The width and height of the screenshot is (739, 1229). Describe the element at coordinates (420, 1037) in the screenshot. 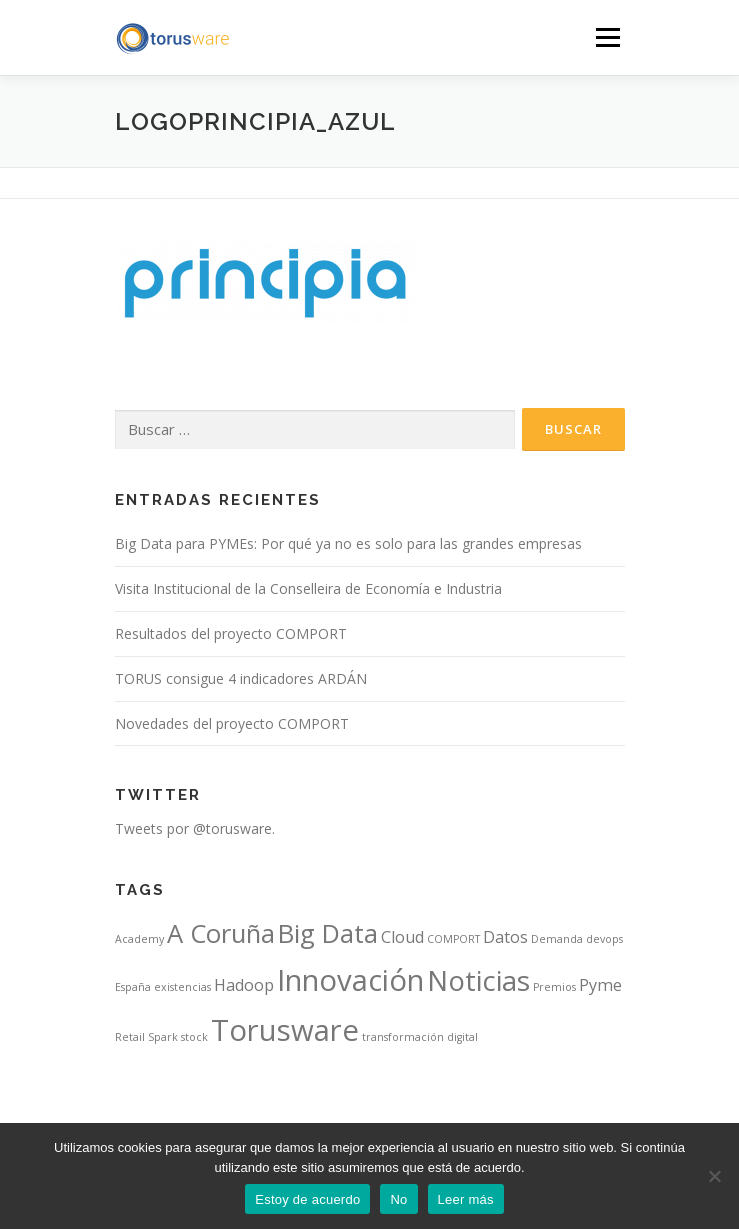

I see `transformación digital [transformación digital (1 elemento)]` at that location.